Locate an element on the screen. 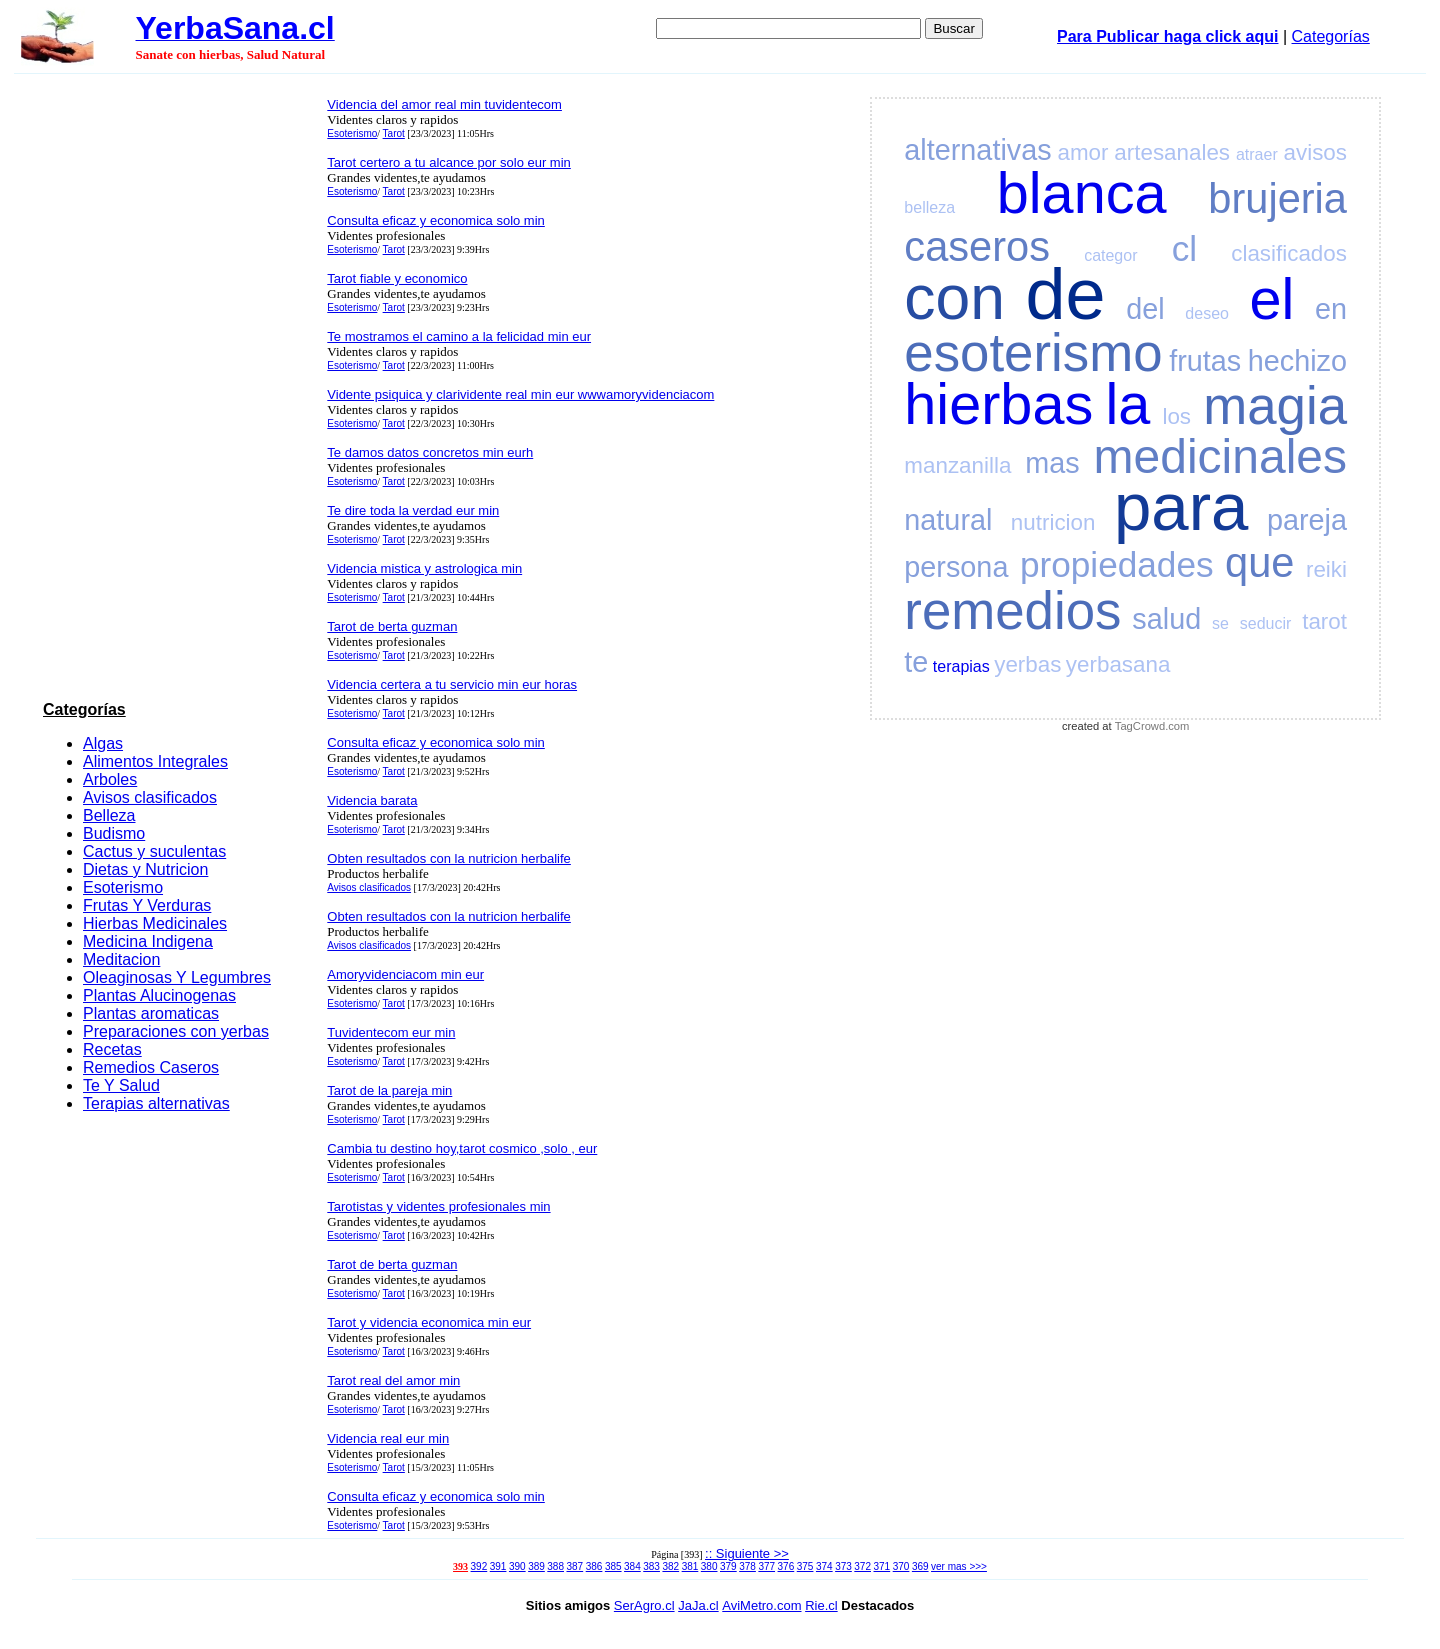  Obten resultados con la nutricion herbalife is located at coordinates (449, 858).